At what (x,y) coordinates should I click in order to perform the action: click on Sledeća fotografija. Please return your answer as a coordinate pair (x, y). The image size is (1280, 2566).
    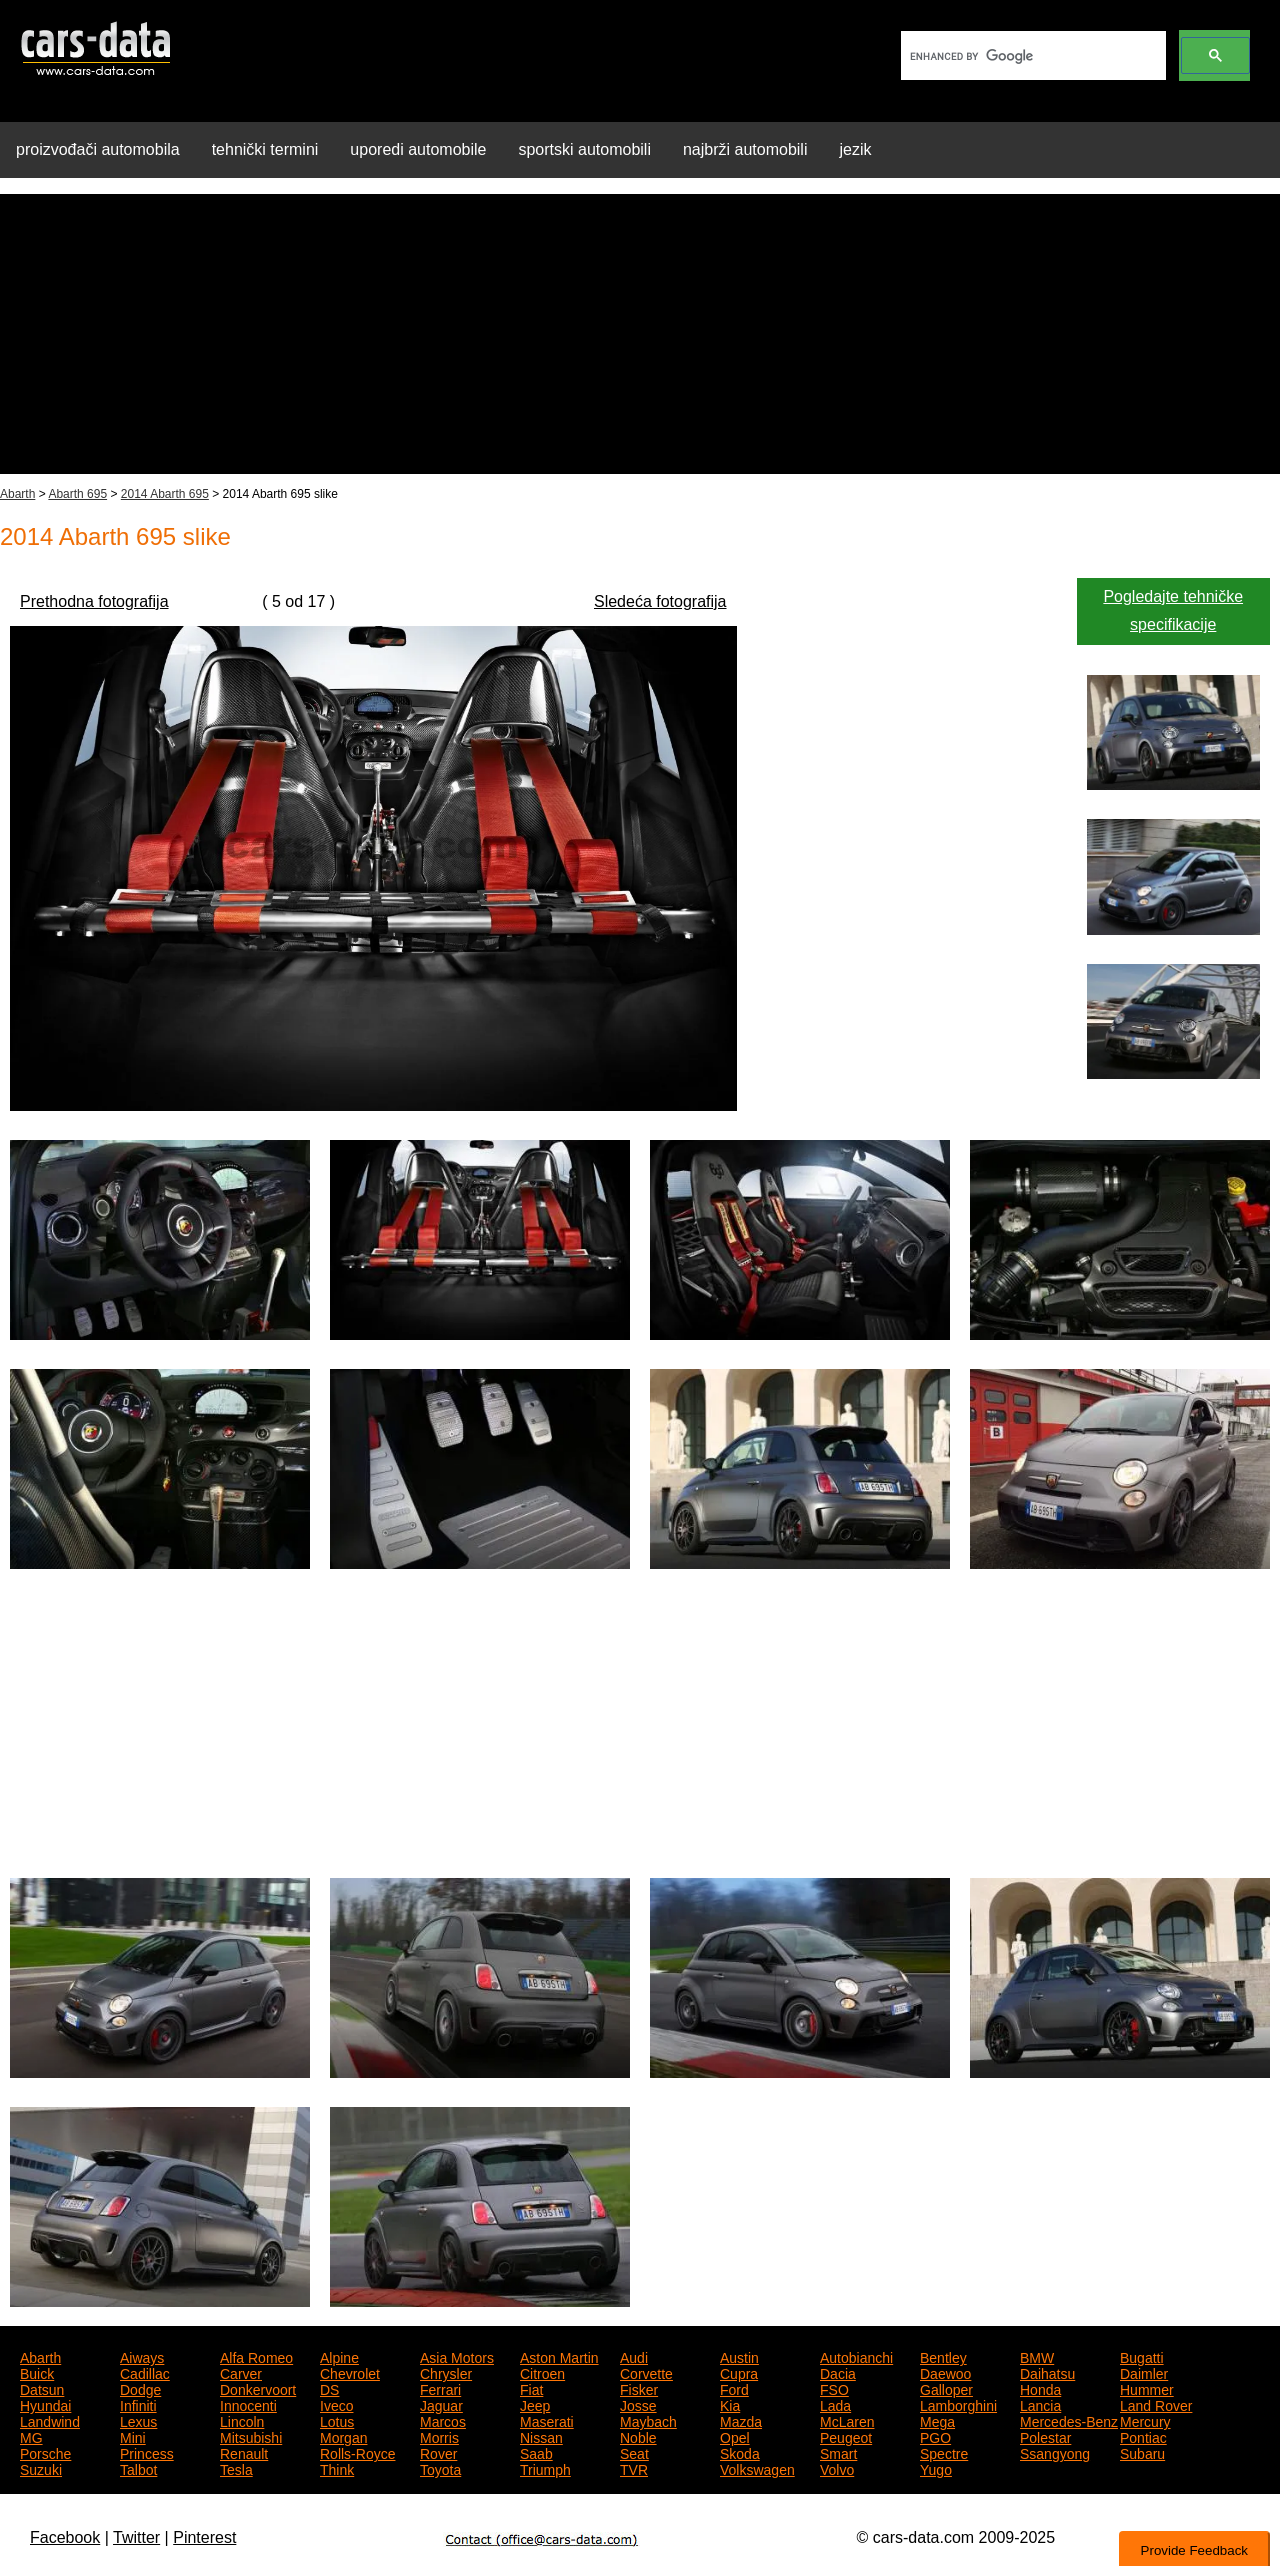
    Looking at the image, I should click on (660, 601).